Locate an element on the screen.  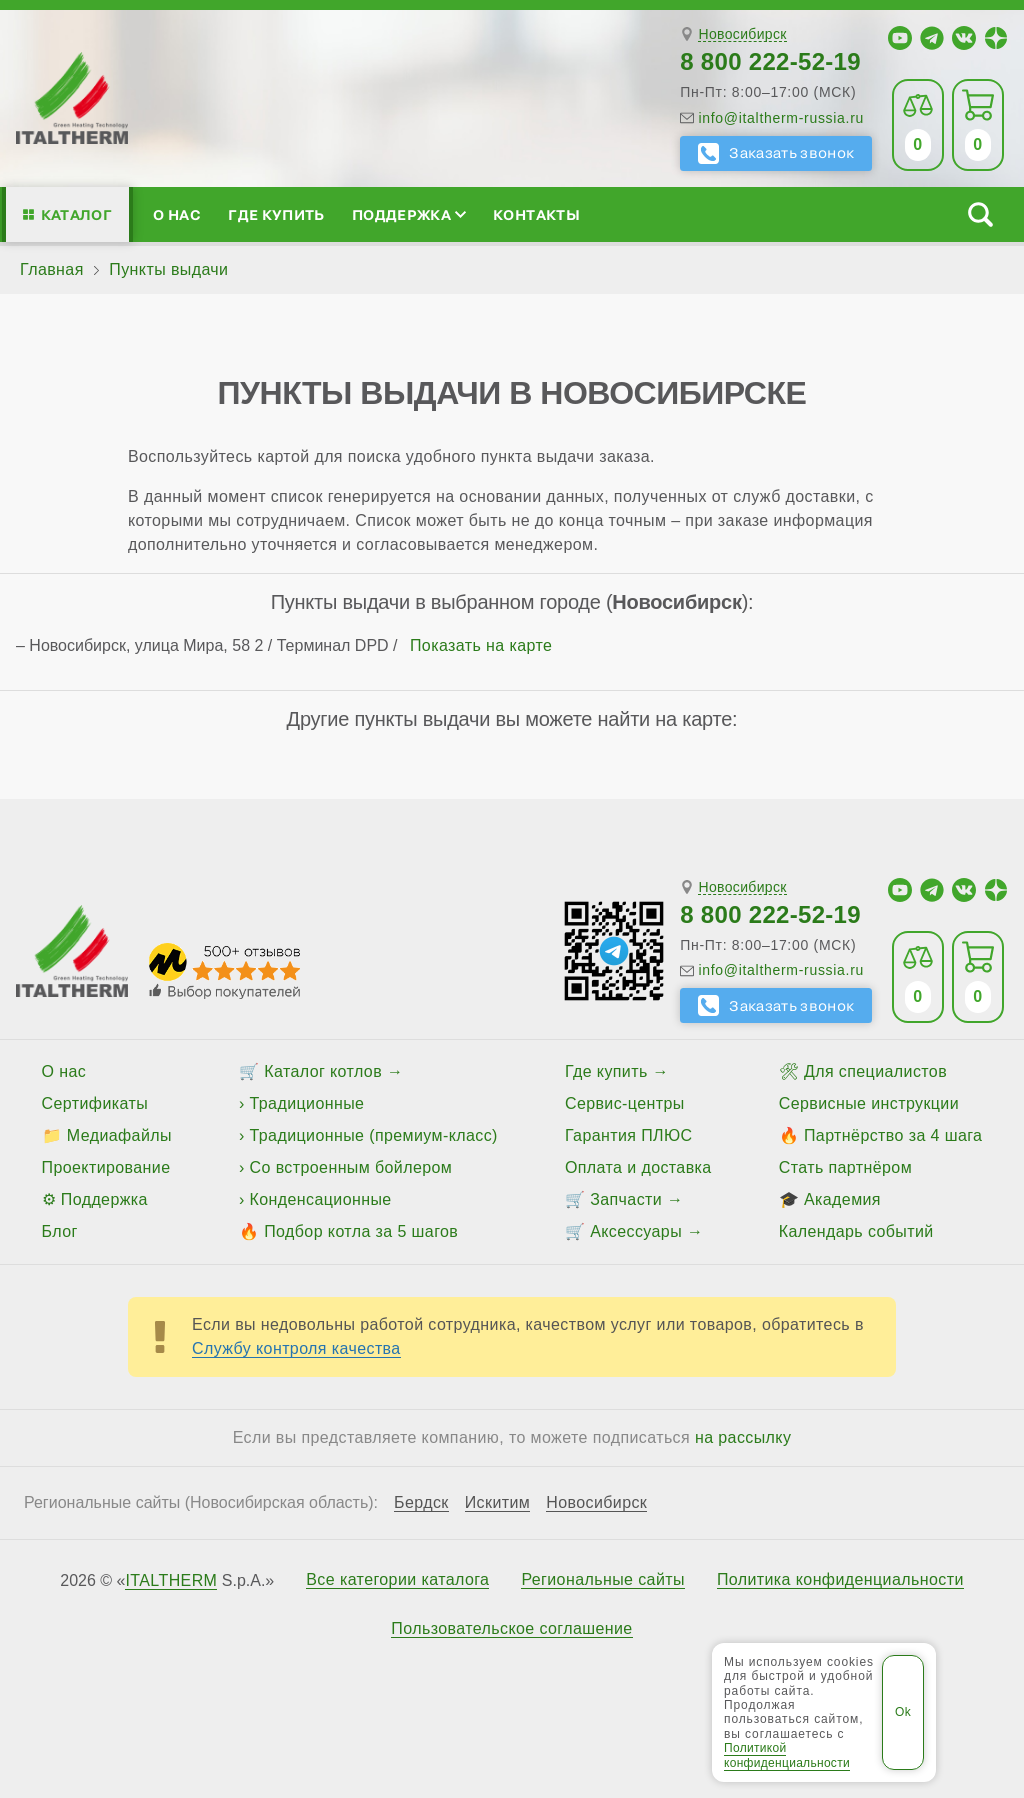
Поддержка is located at coordinates (409, 214).